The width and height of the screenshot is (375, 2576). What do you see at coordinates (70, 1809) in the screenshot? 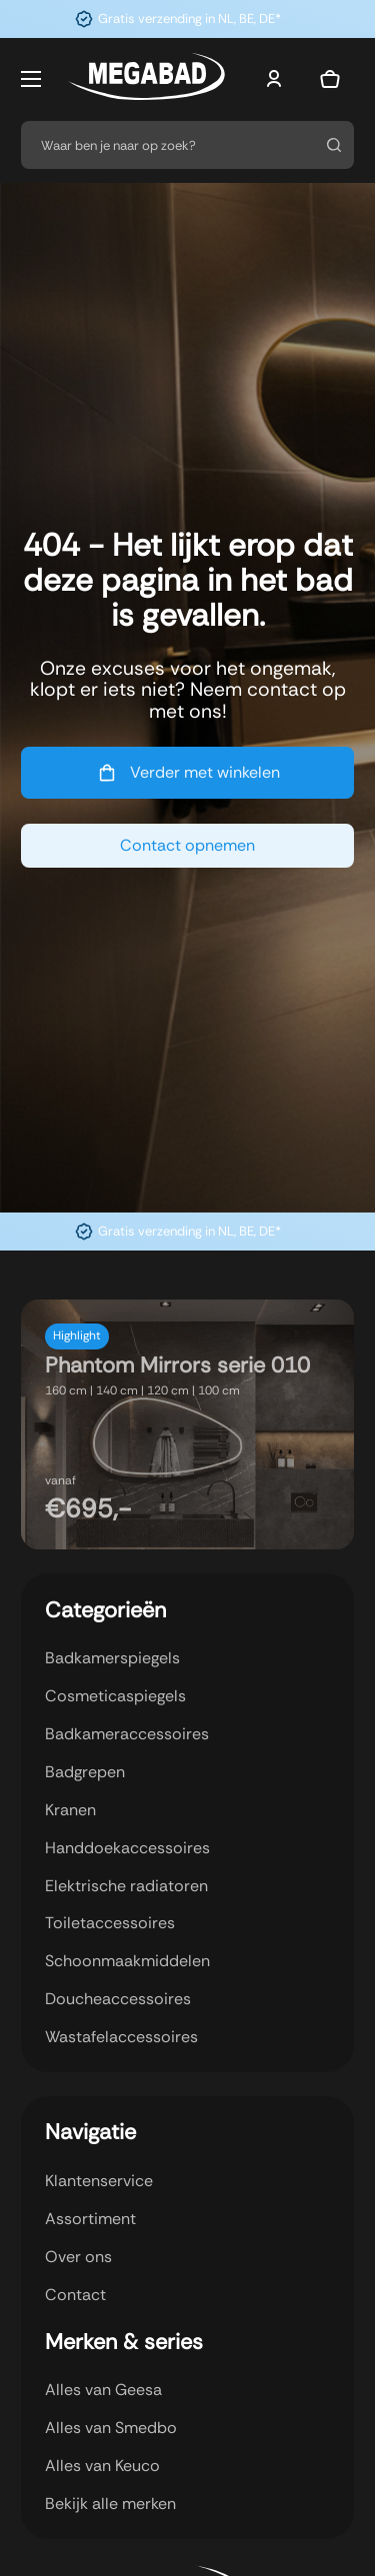
I see `Kranen` at bounding box center [70, 1809].